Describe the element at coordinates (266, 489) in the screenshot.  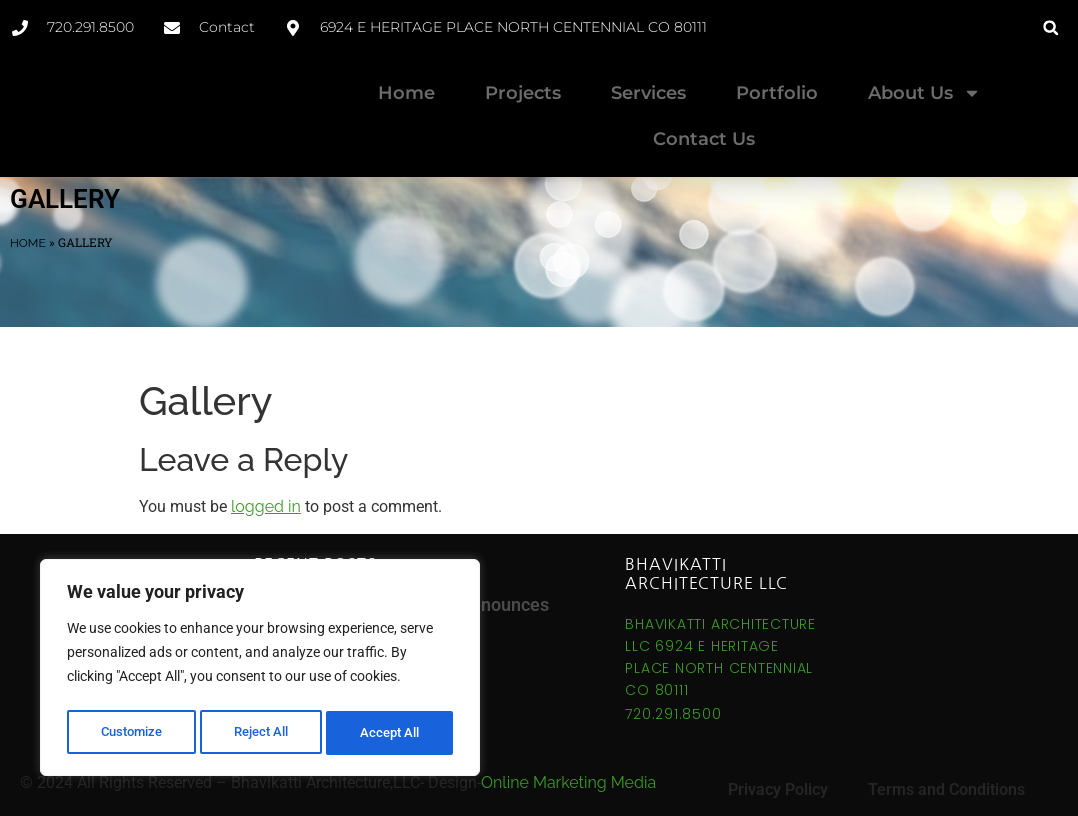
I see `logged in` at that location.